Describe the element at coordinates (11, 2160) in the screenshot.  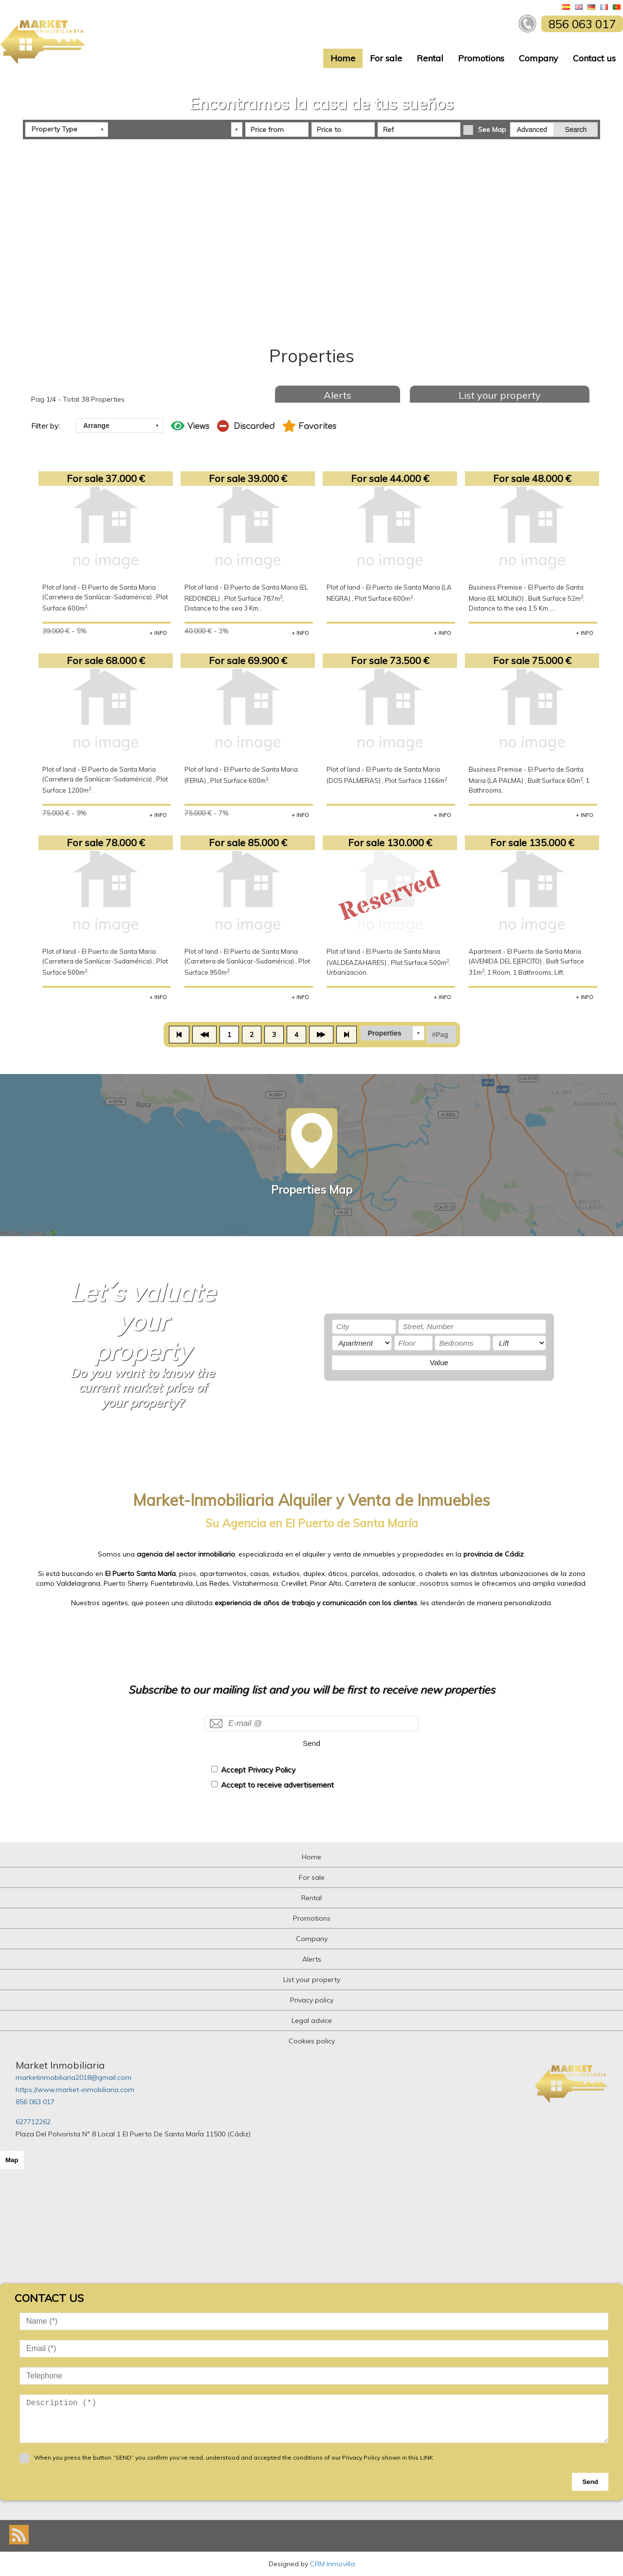
I see `Map` at that location.